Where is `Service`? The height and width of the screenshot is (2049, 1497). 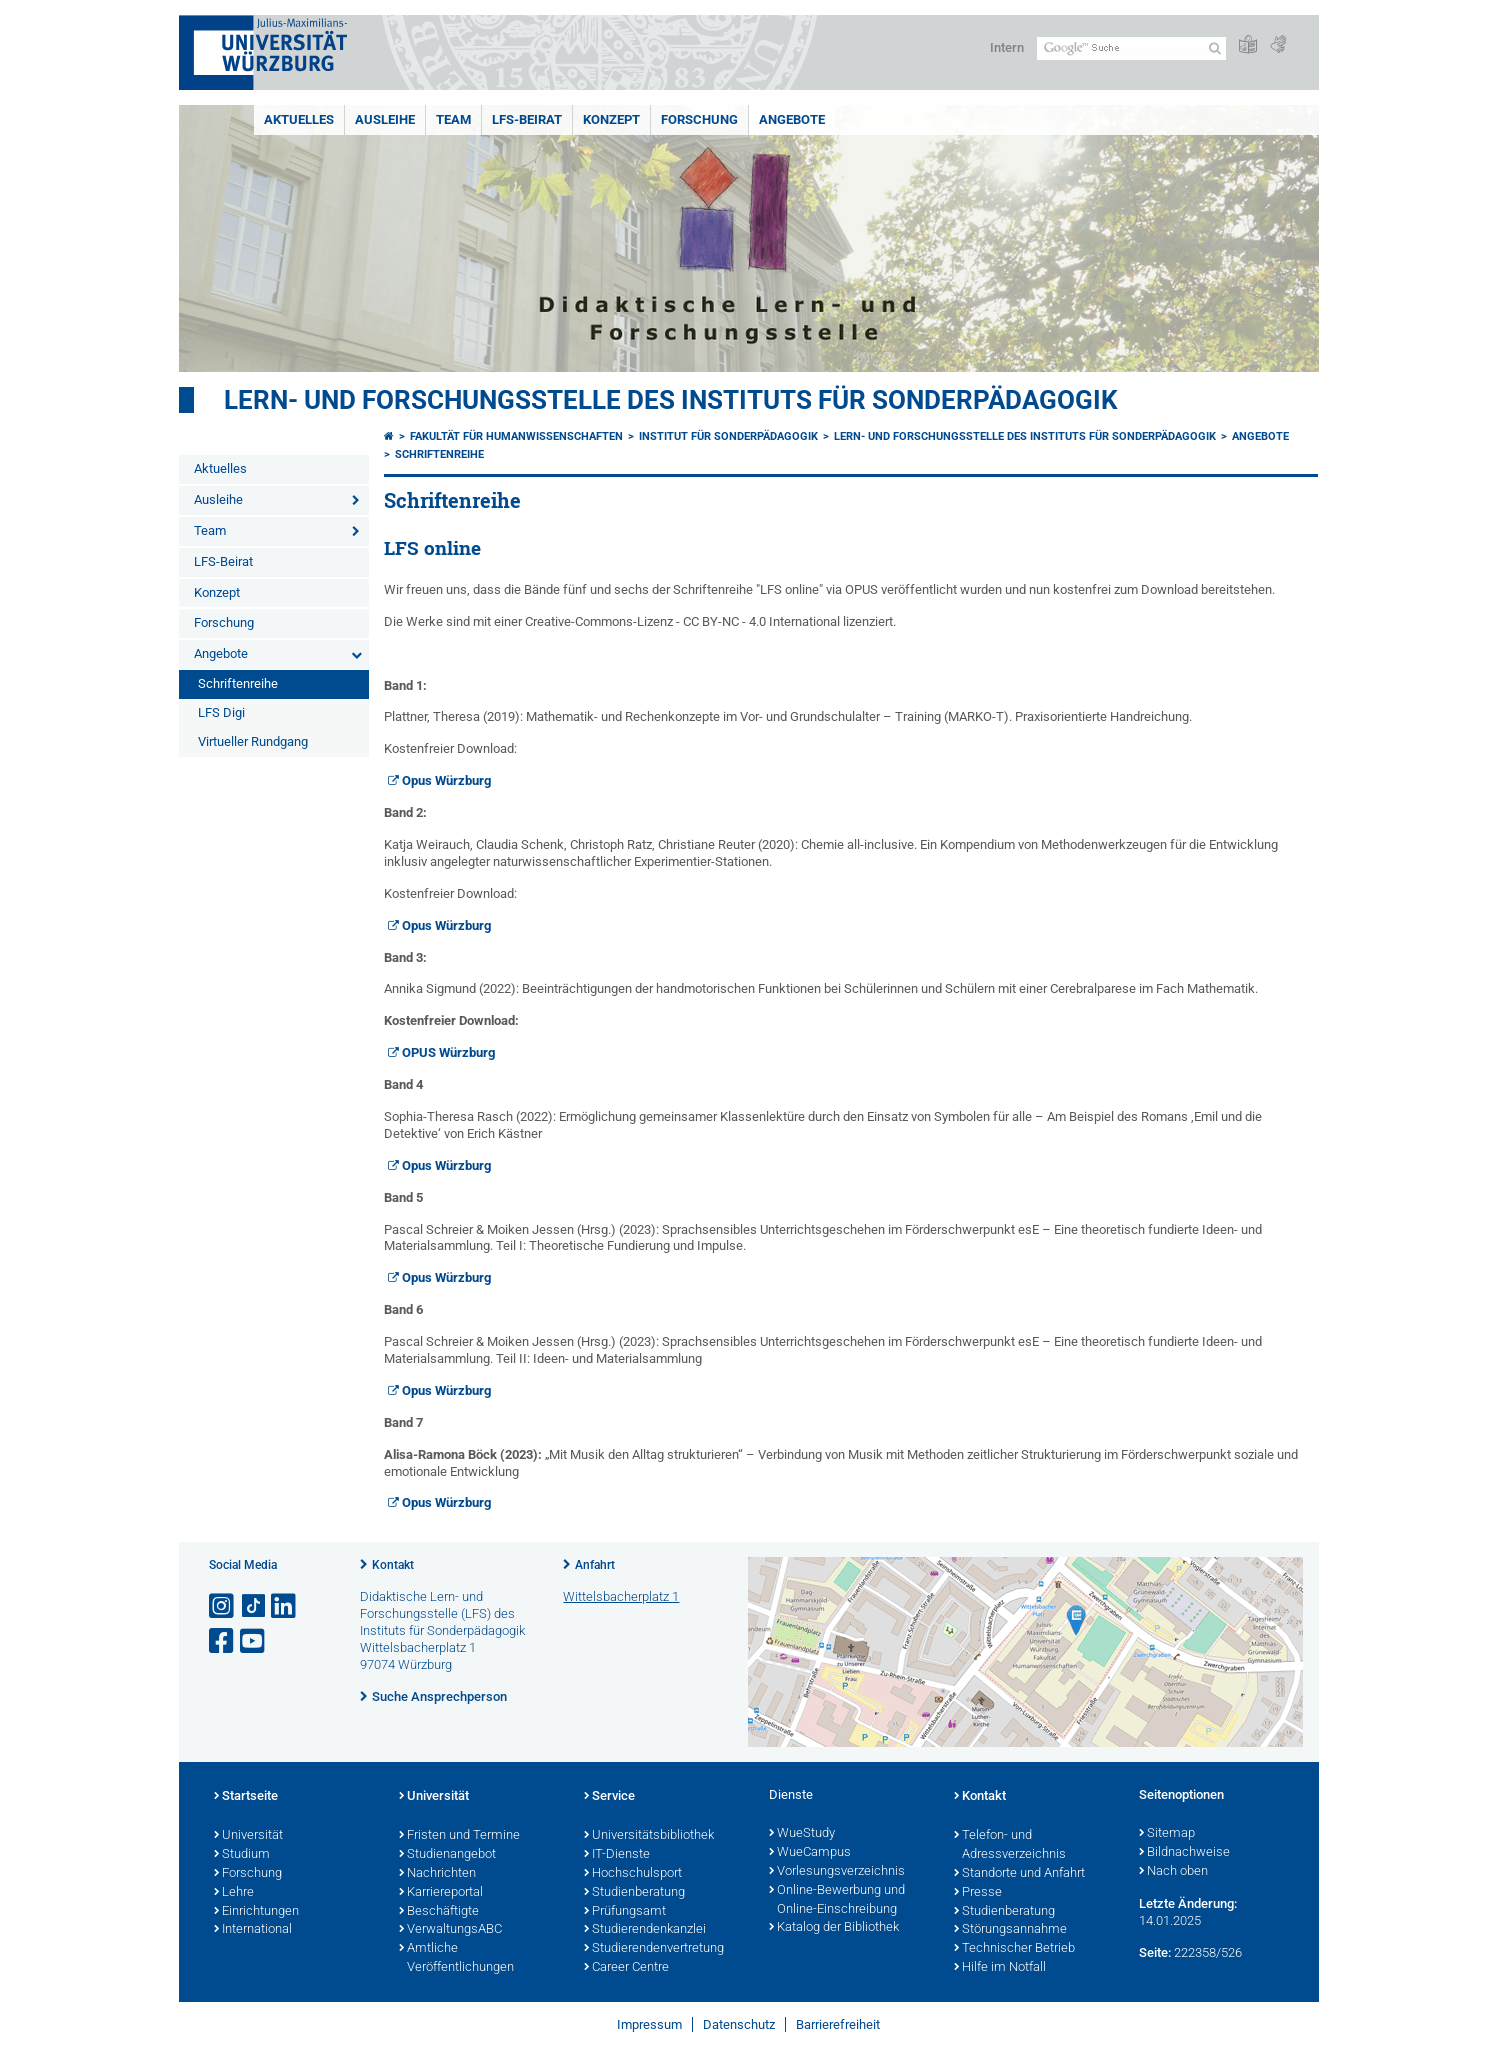
Service is located at coordinates (609, 1797).